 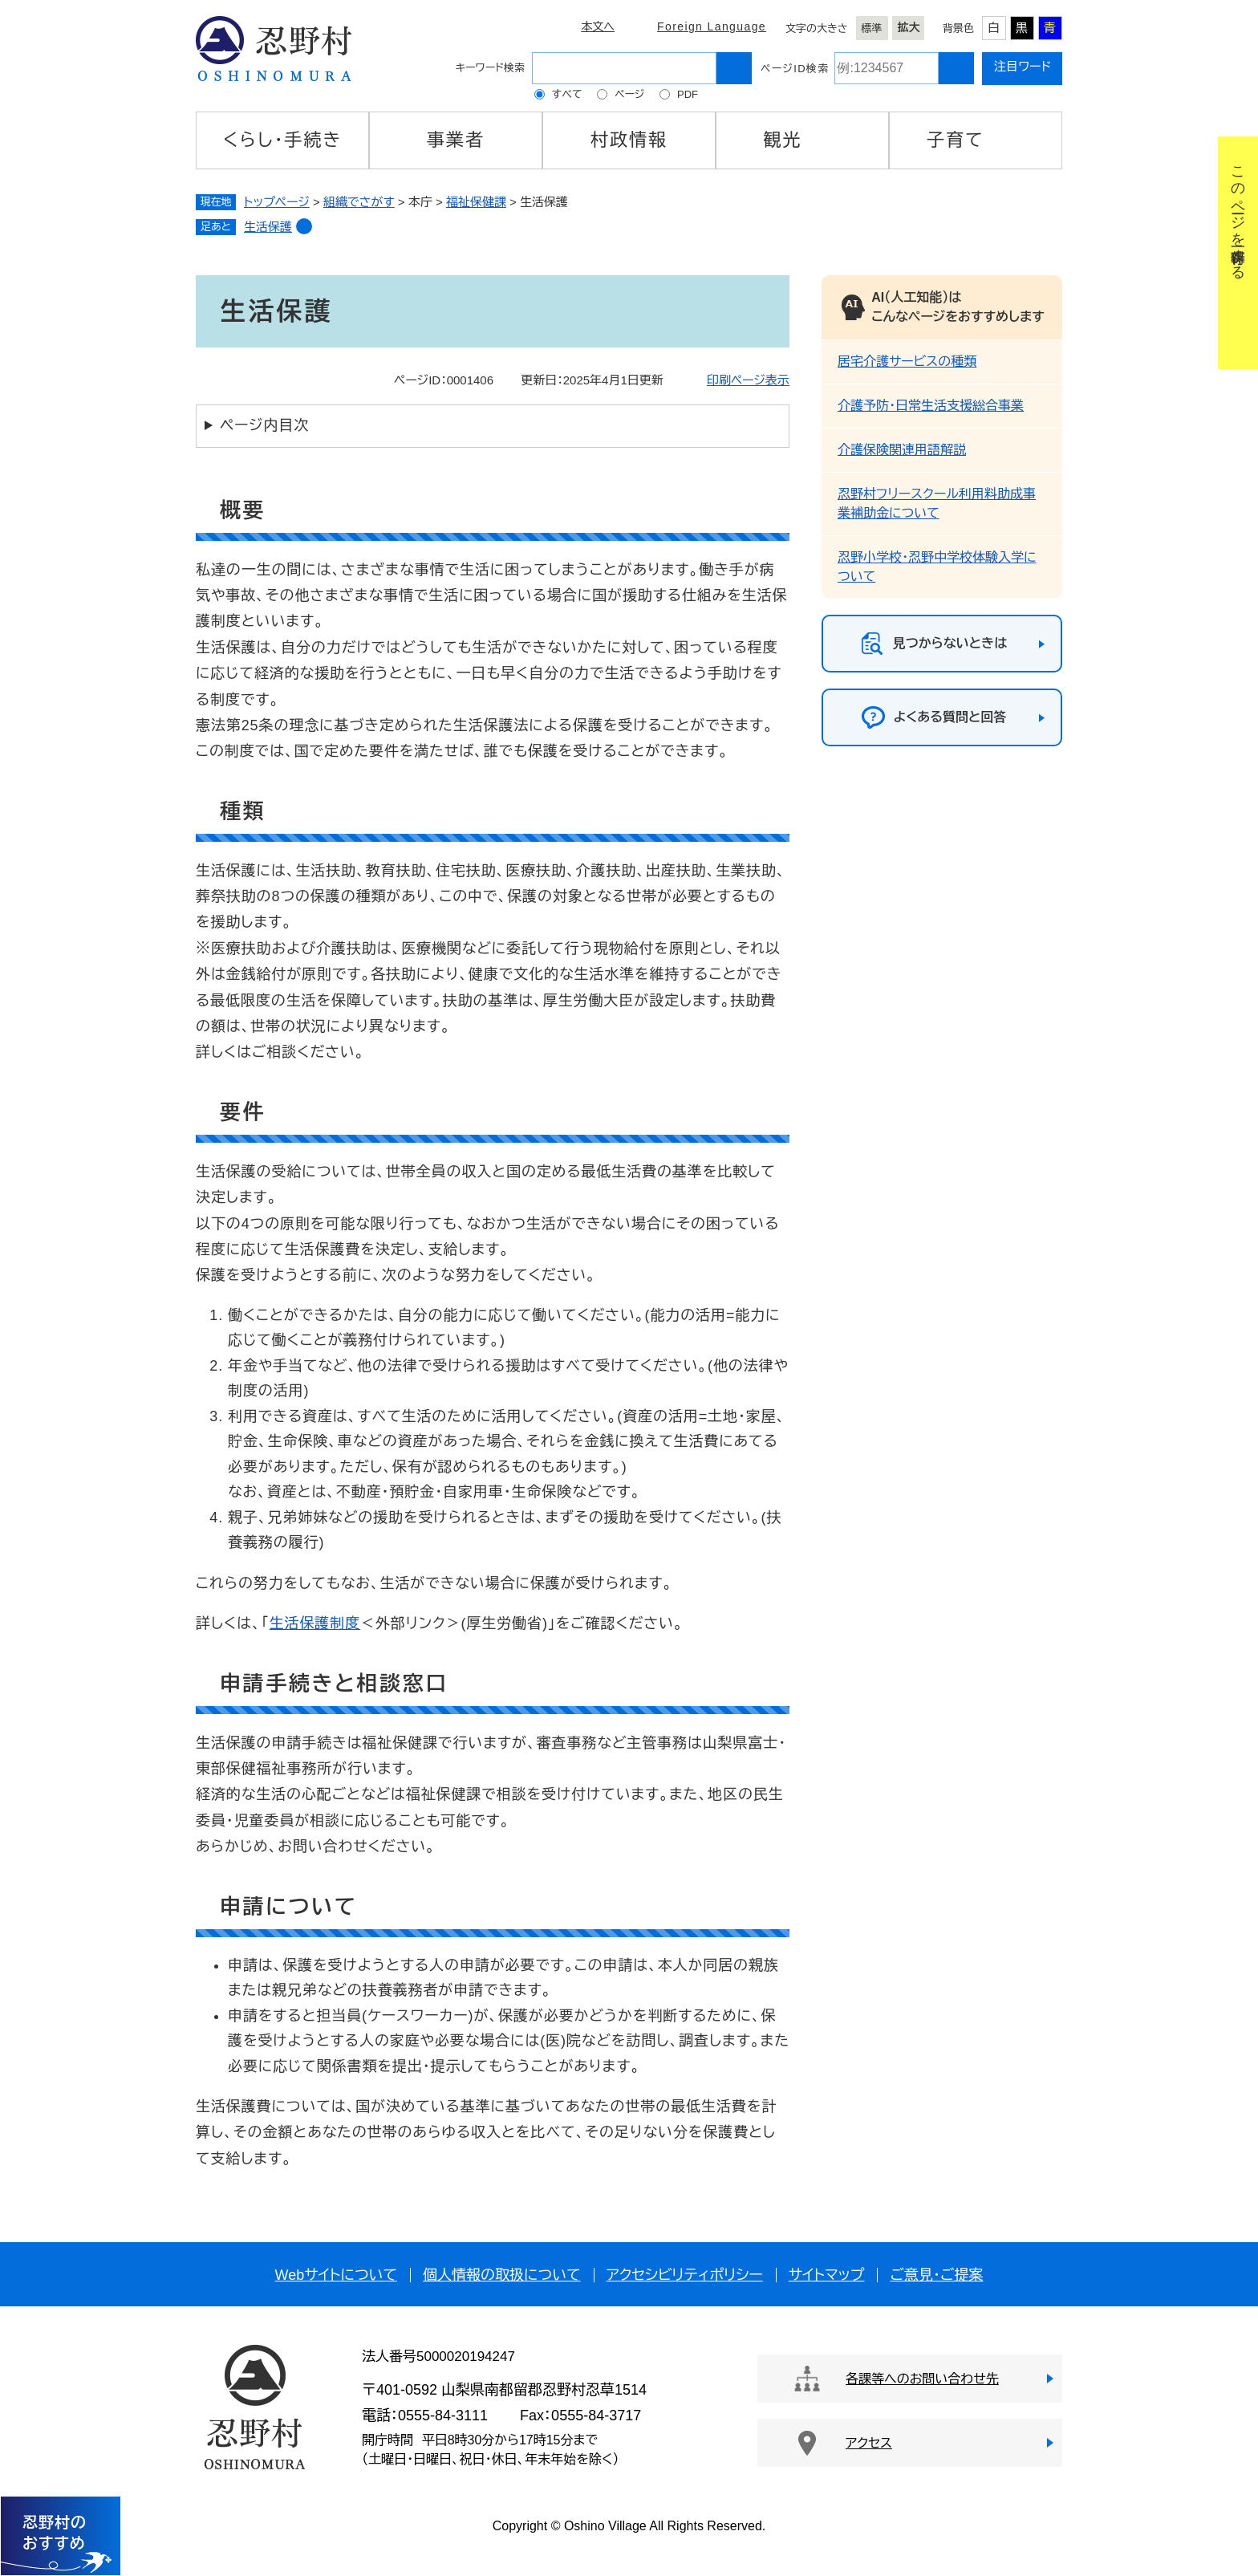 What do you see at coordinates (902, 450) in the screenshot?
I see `介護保険関連用語解説` at bounding box center [902, 450].